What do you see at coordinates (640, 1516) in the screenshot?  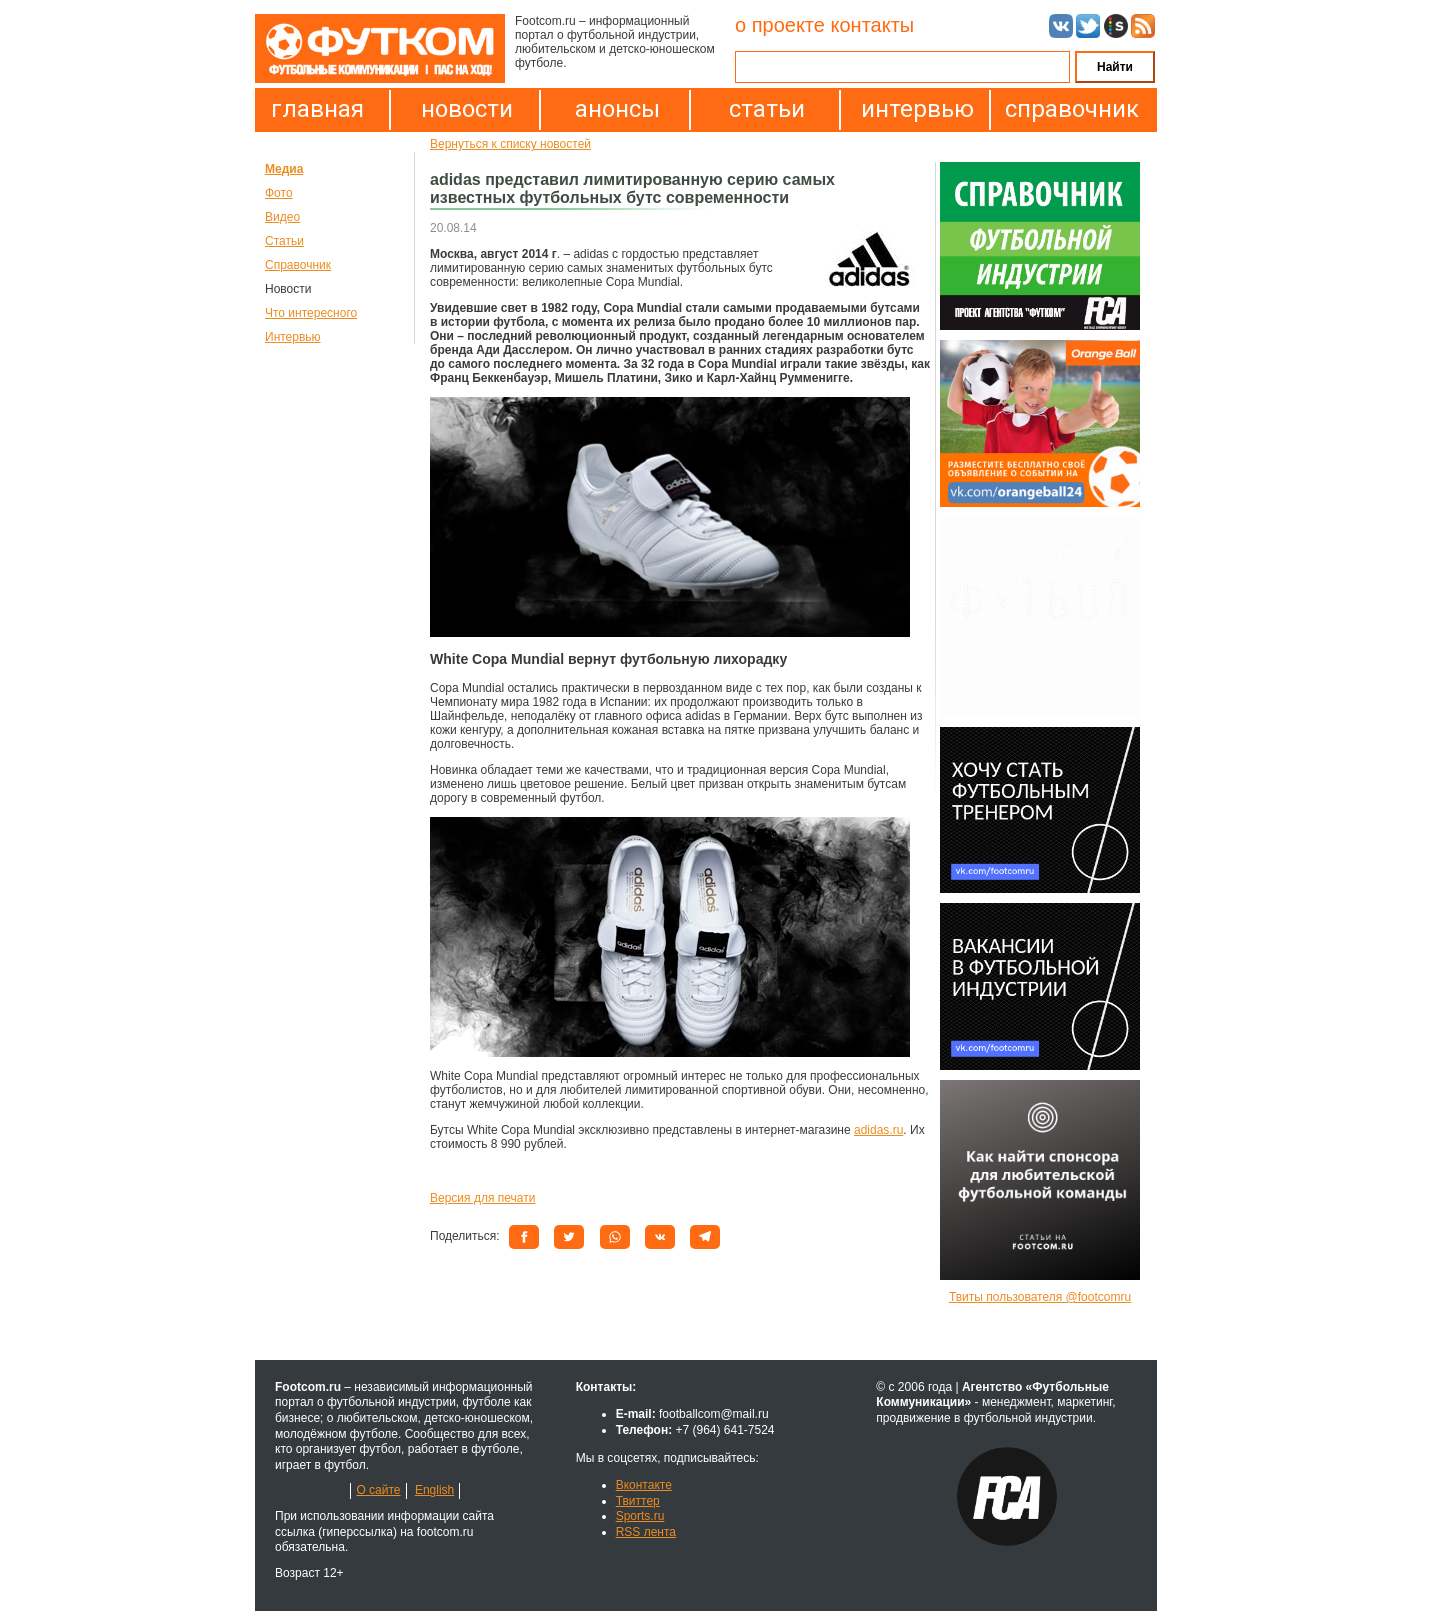 I see `Sports.ru` at bounding box center [640, 1516].